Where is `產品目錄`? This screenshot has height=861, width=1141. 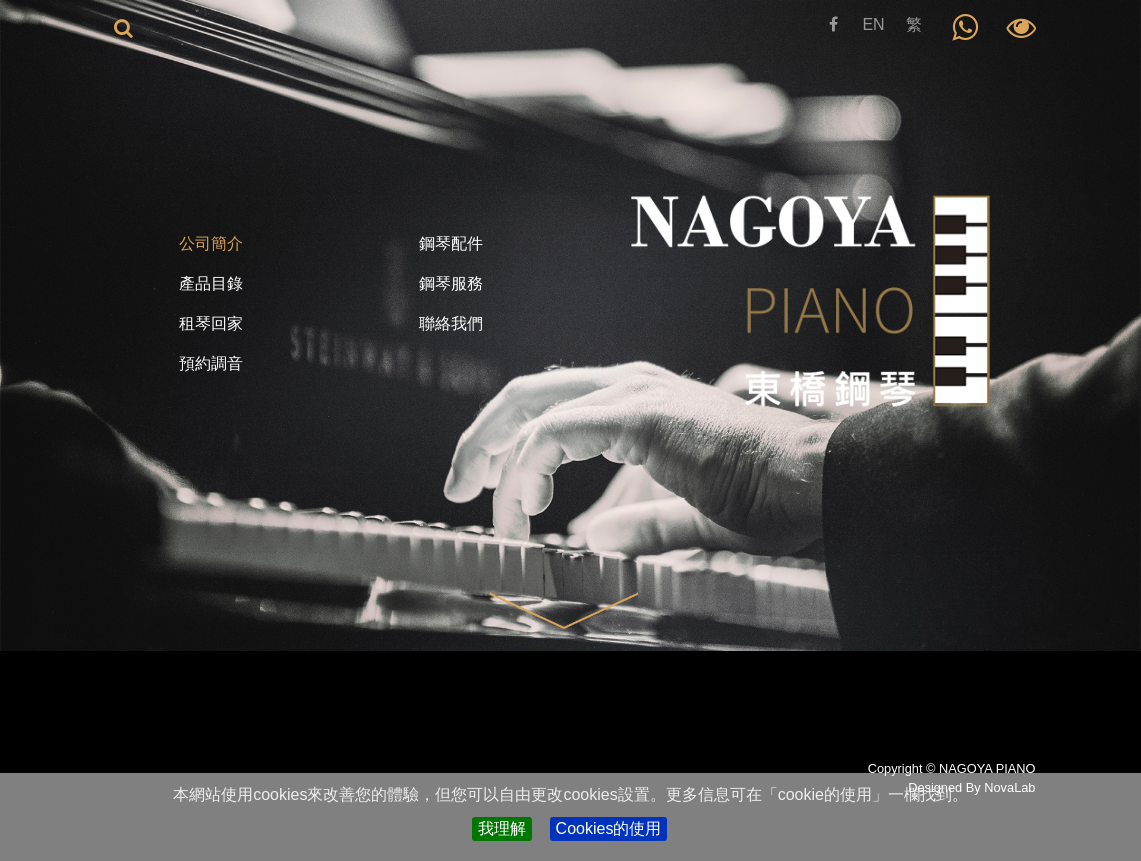 產品目錄 is located at coordinates (211, 283).